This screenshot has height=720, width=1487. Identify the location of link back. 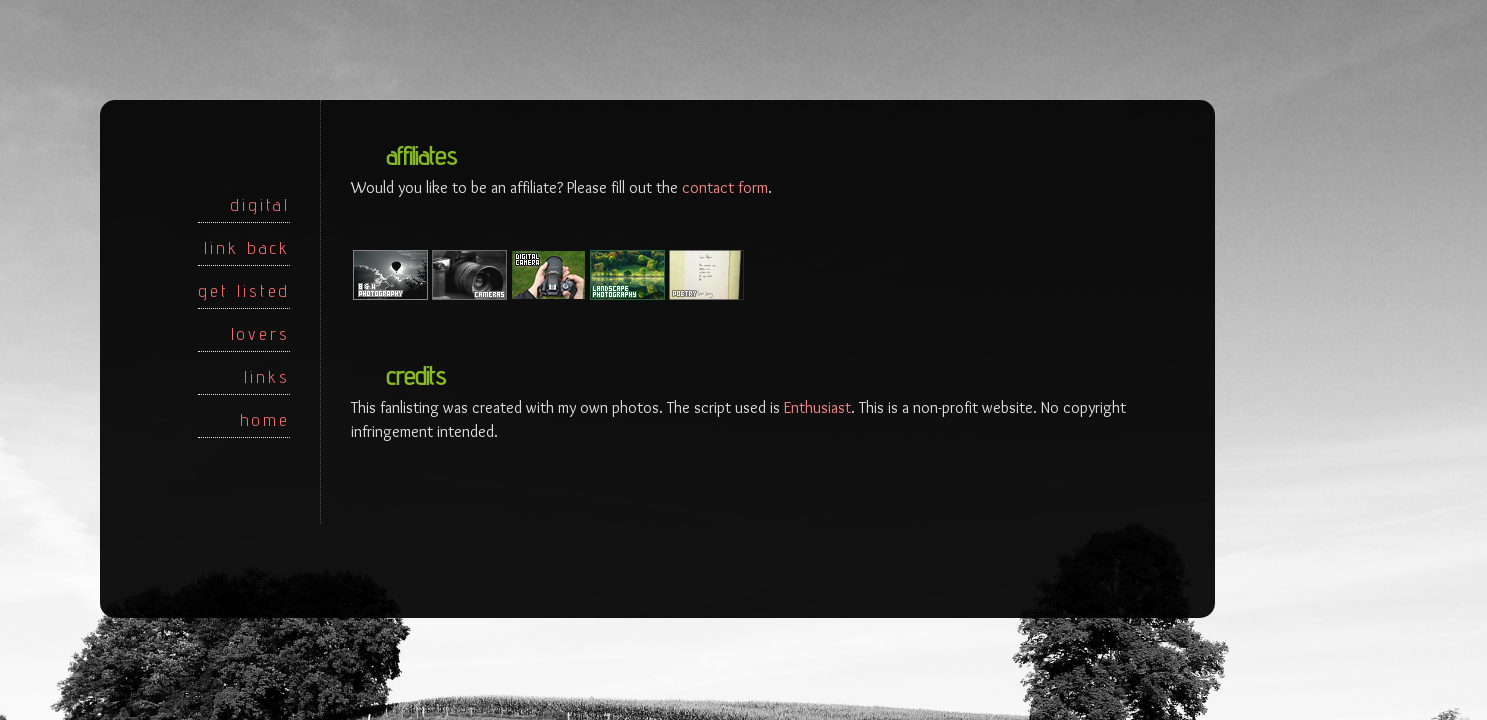
(247, 247).